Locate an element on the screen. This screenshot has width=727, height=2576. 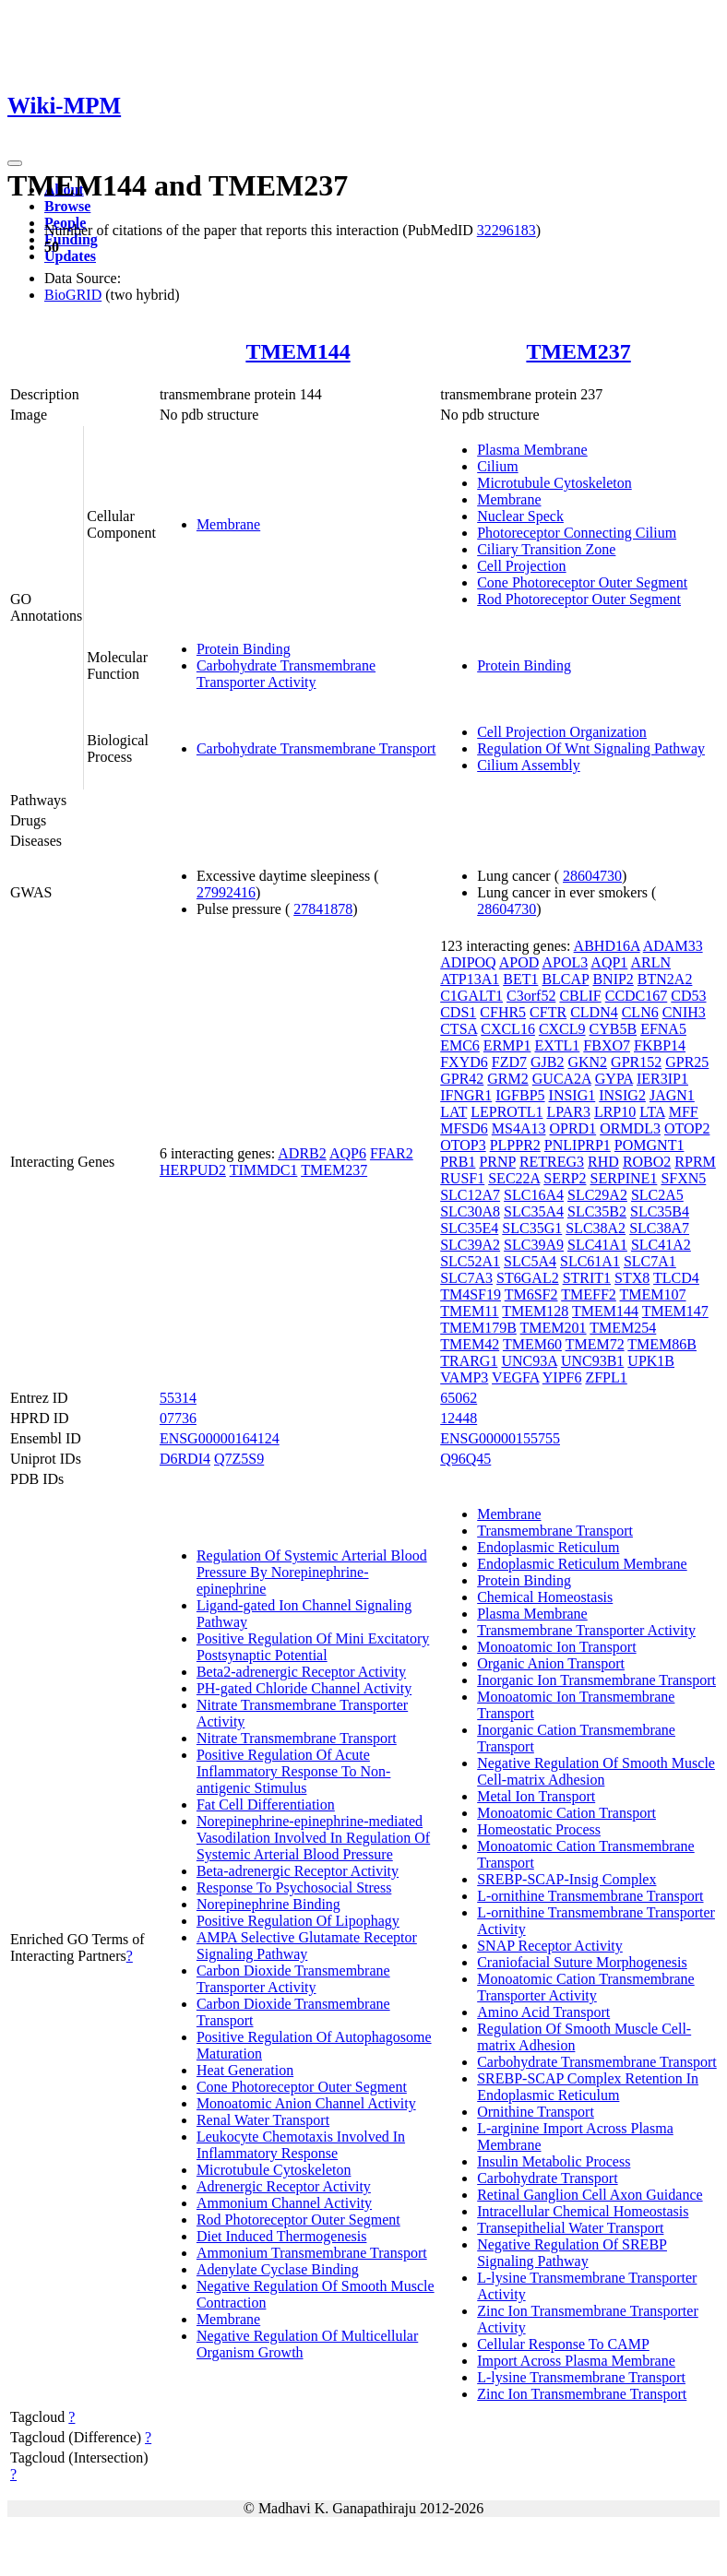
Adrenergic Receptor Activity is located at coordinates (284, 2186).